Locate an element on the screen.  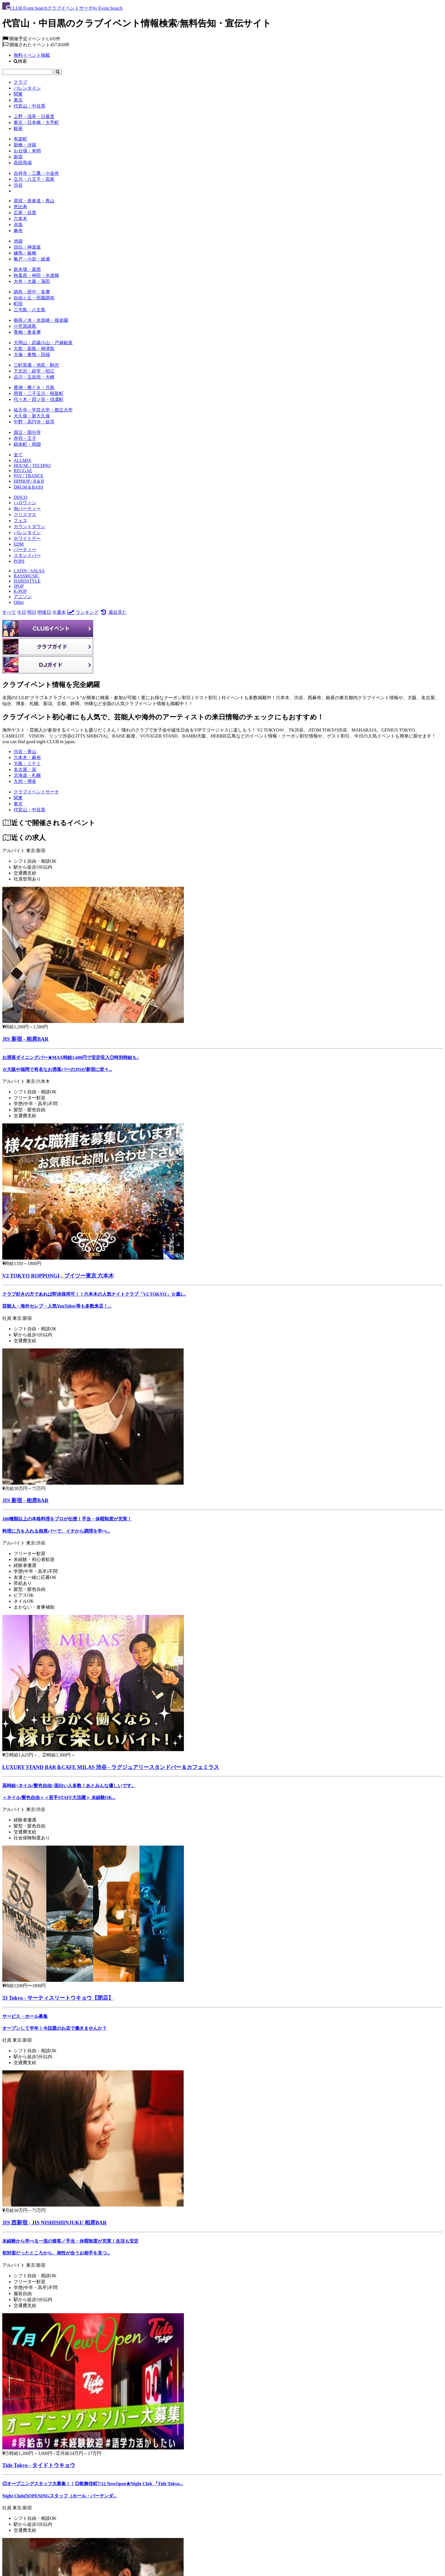
K-POP is located at coordinates (20, 591).